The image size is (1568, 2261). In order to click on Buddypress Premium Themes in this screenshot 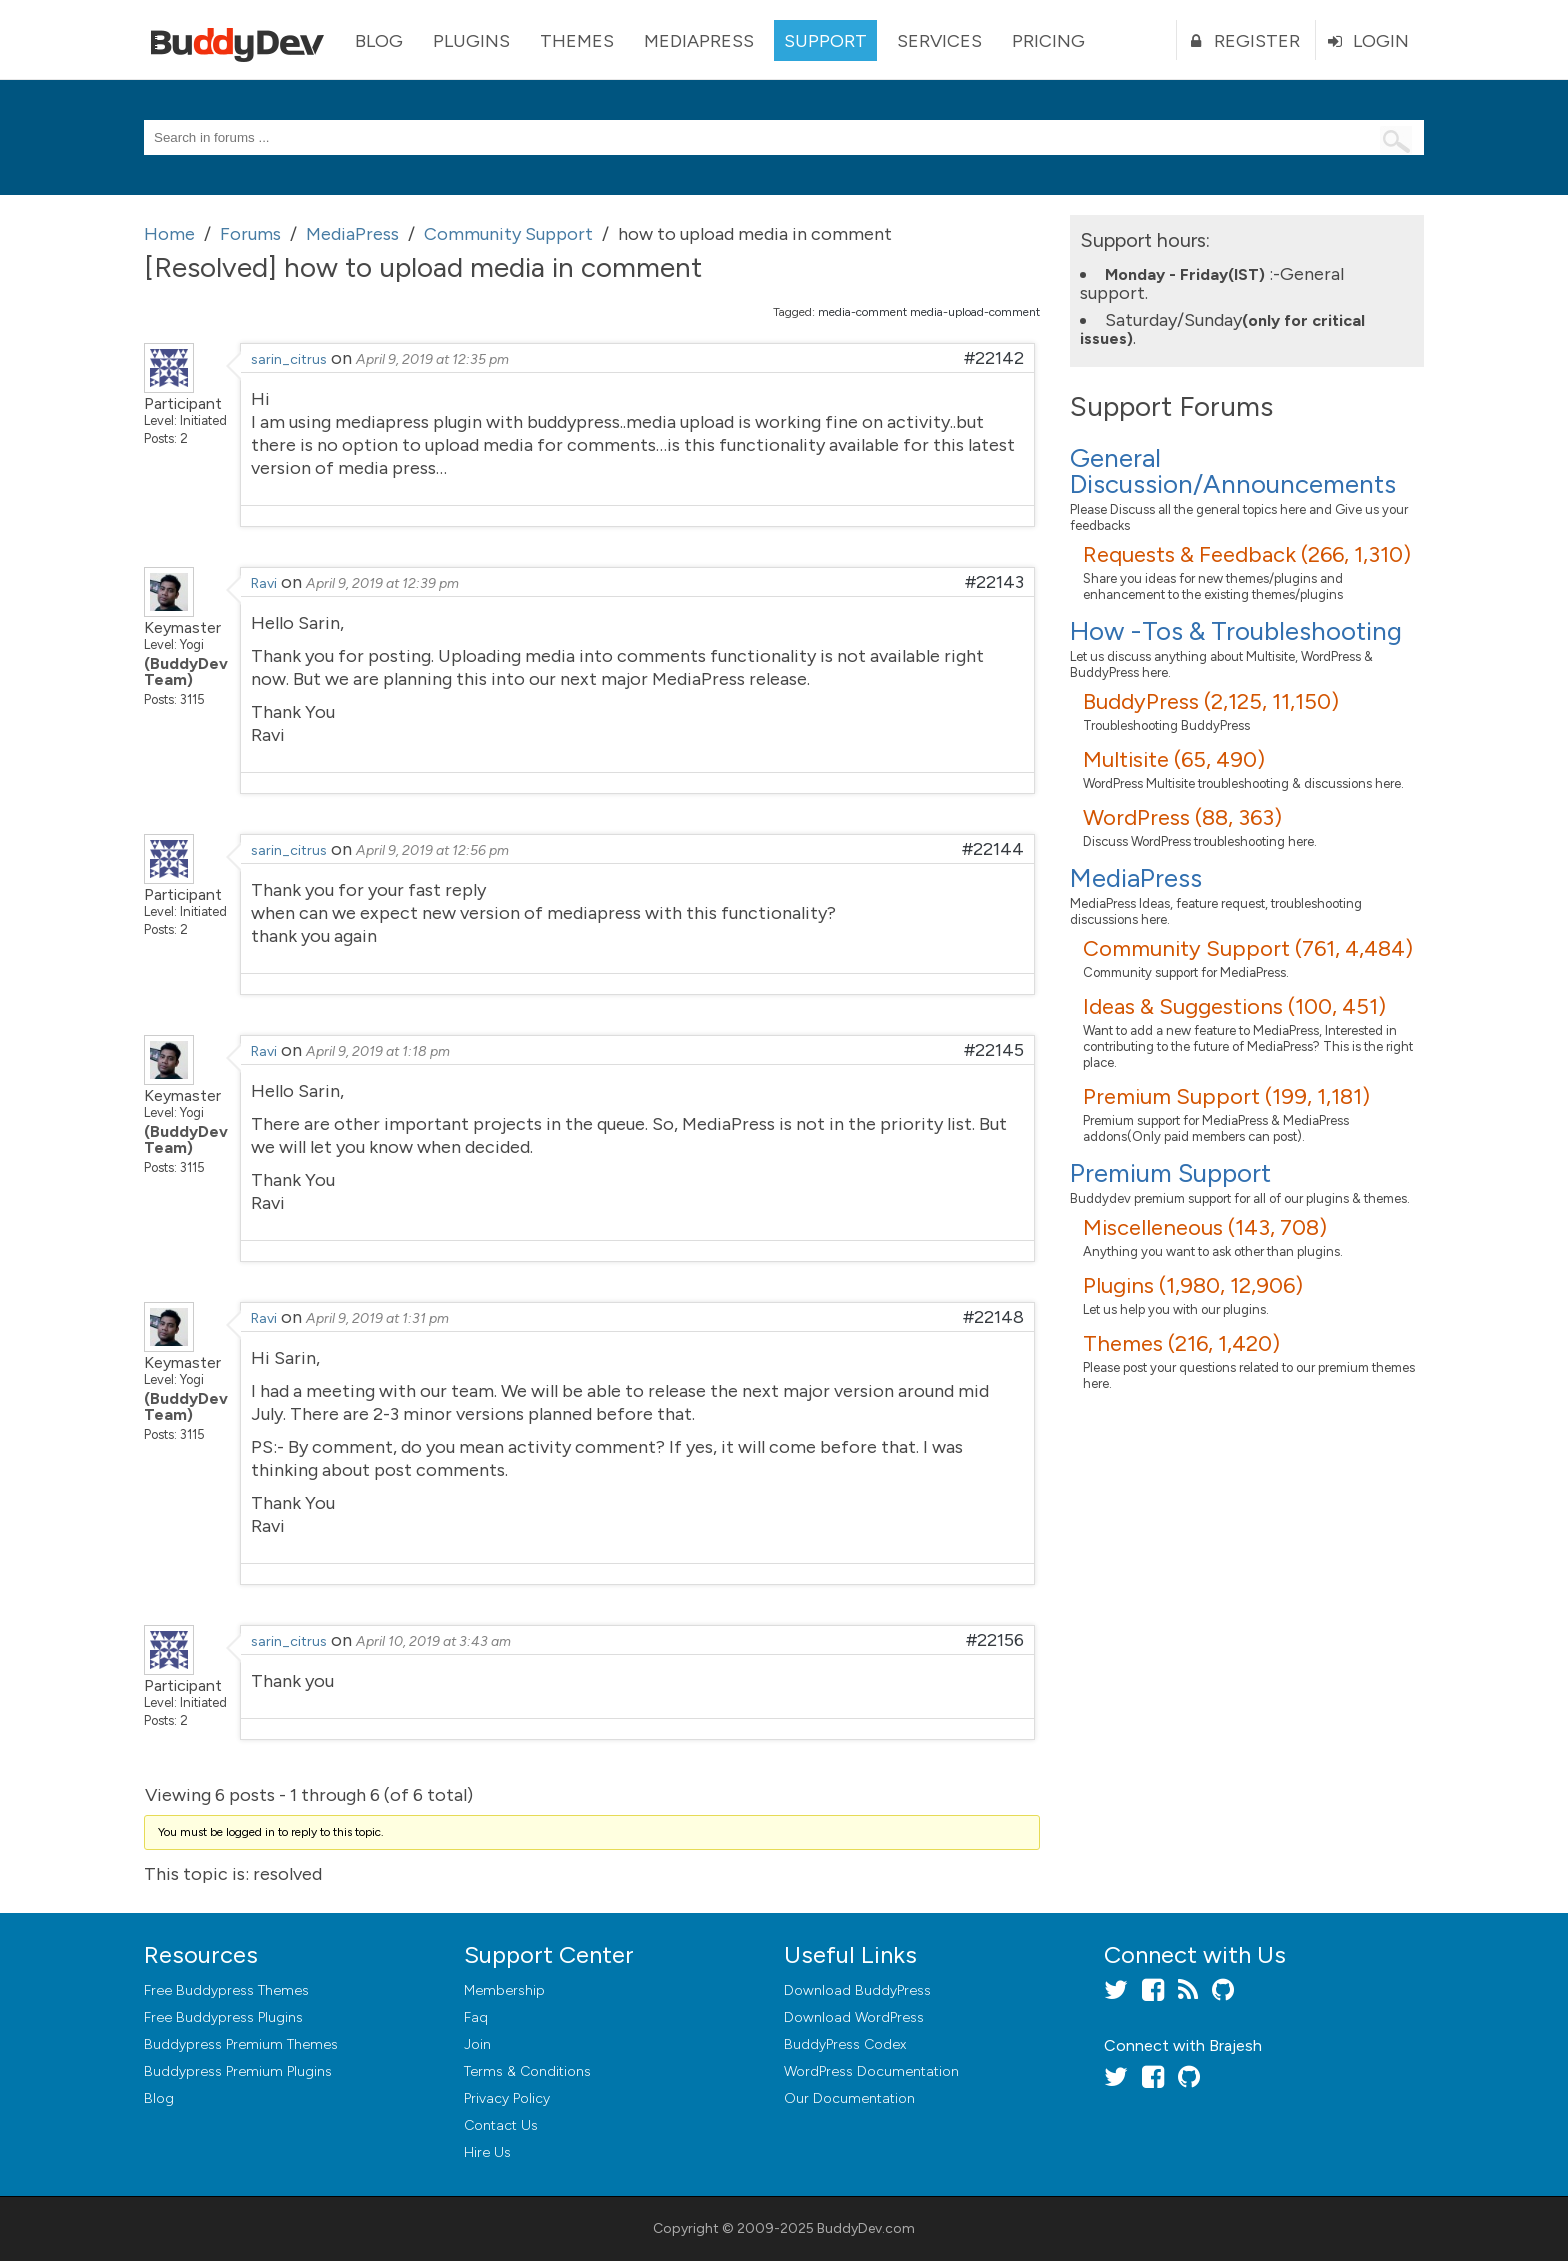, I will do `click(241, 2044)`.